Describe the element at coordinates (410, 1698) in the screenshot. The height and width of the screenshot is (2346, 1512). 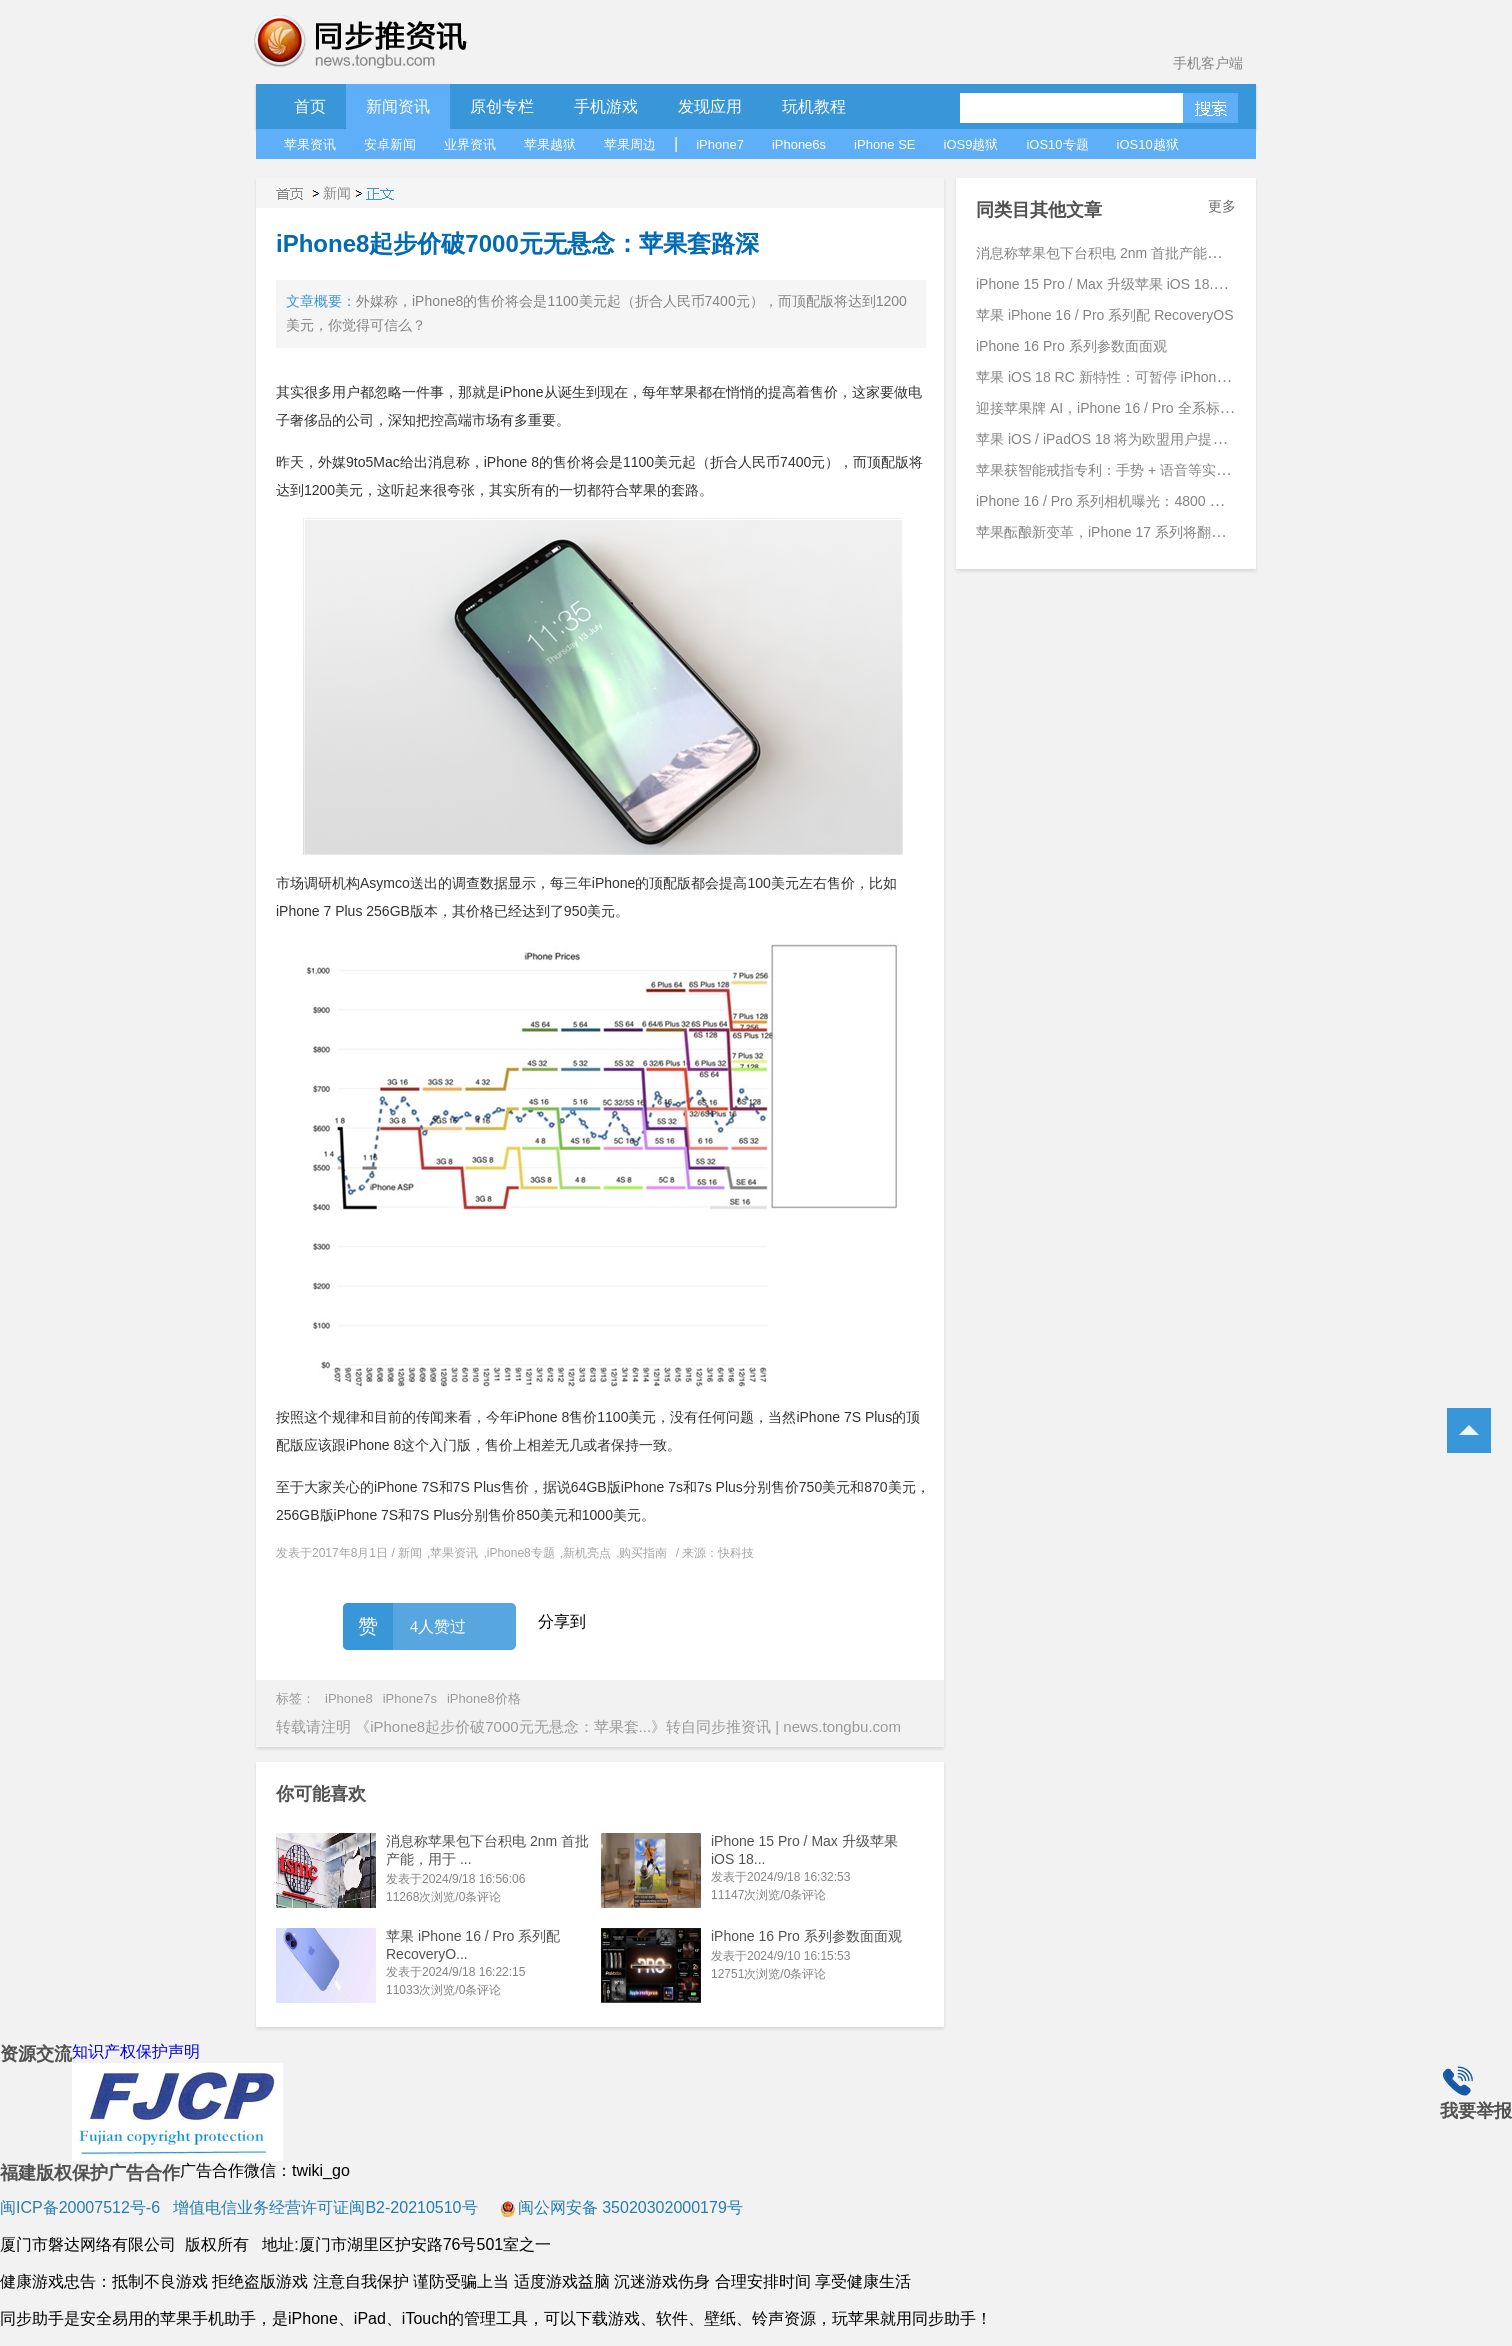
I see `iPhone7s` at that location.